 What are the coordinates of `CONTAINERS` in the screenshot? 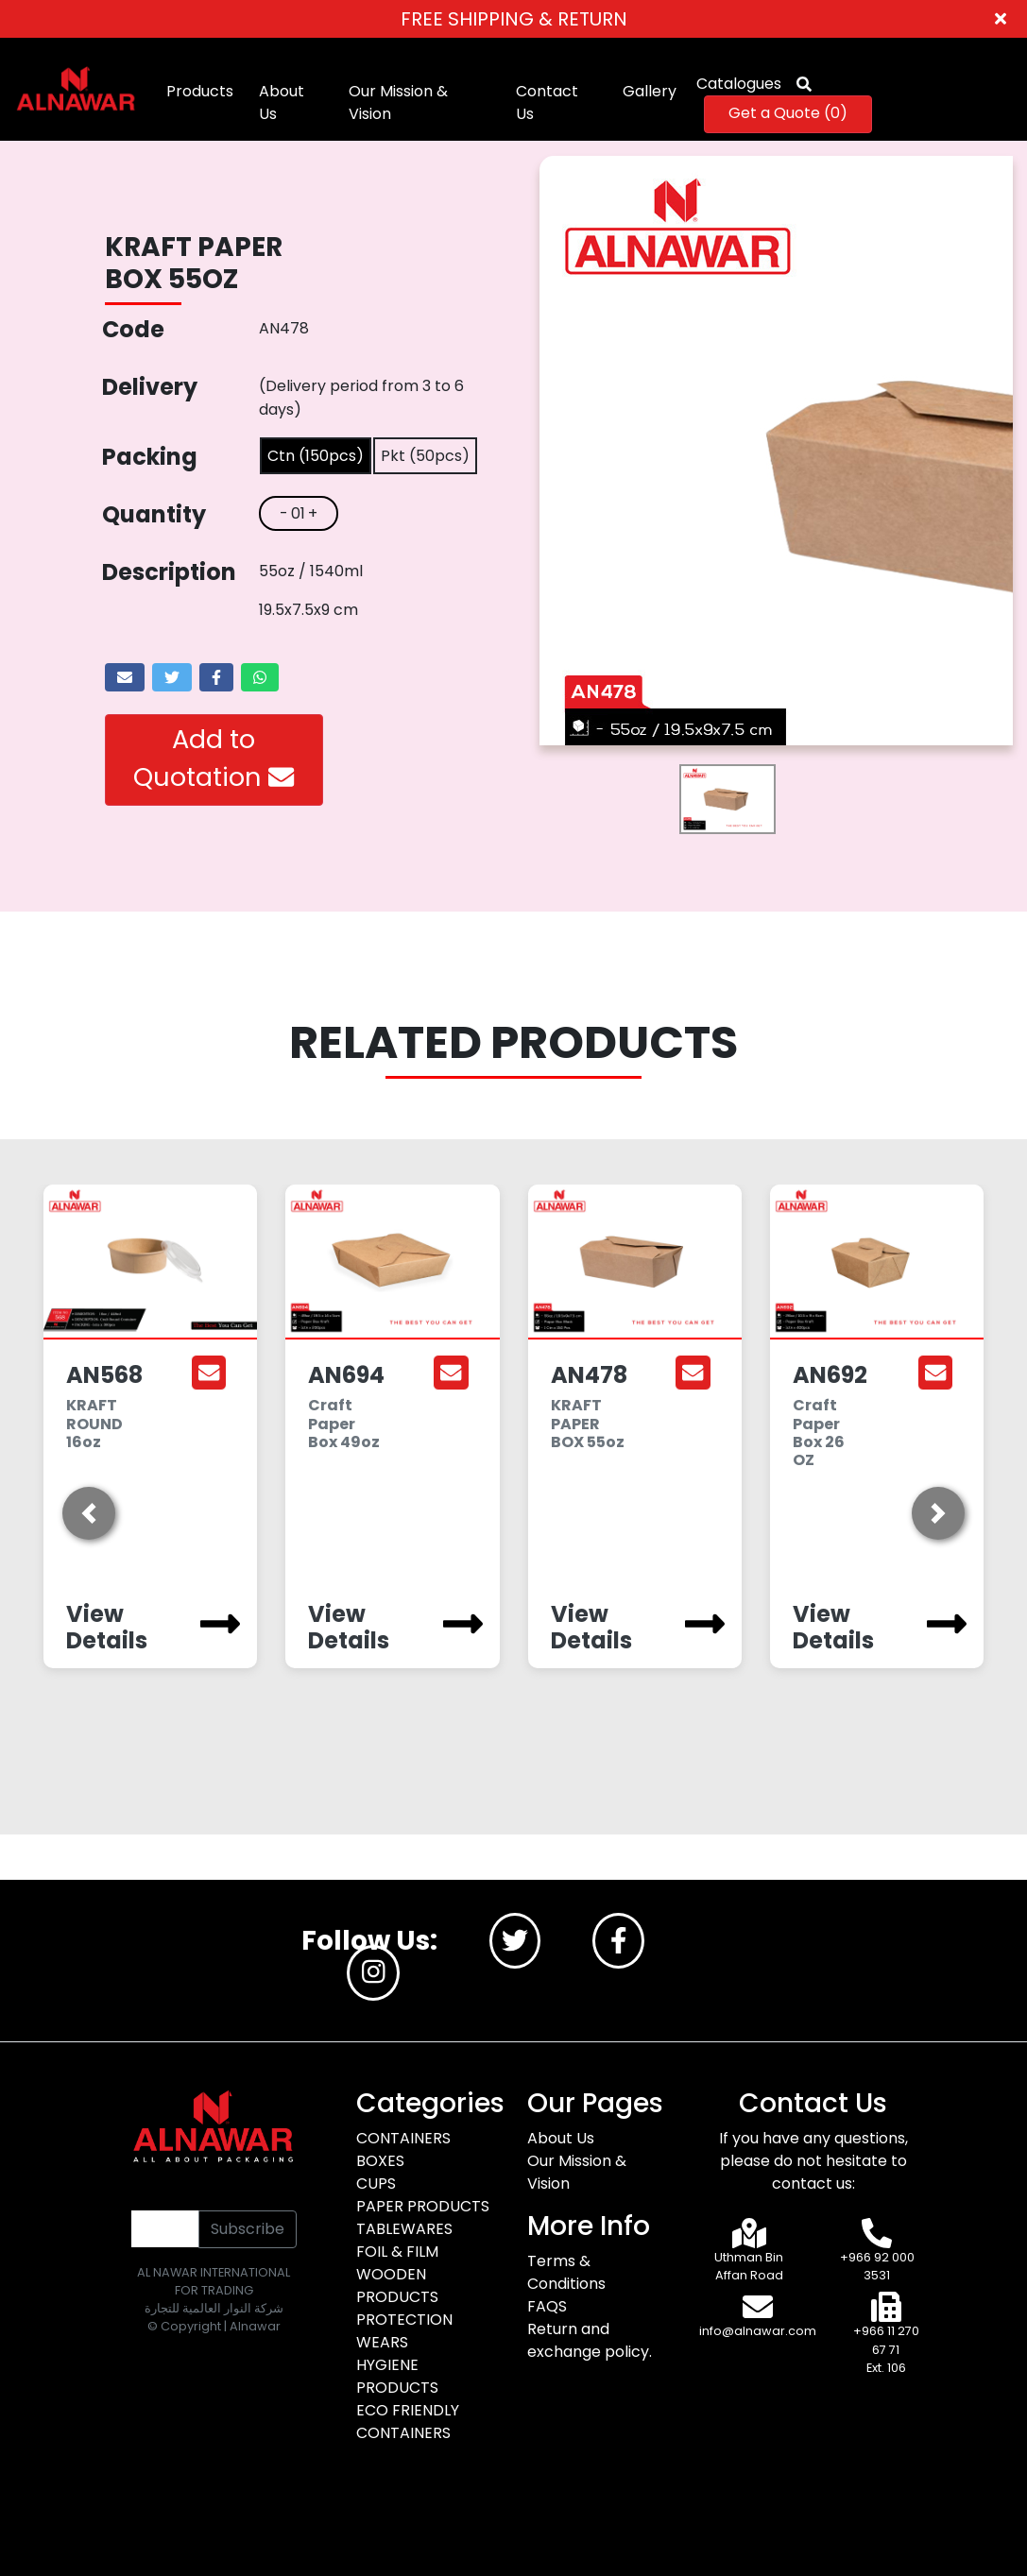 It's located at (403, 2138).